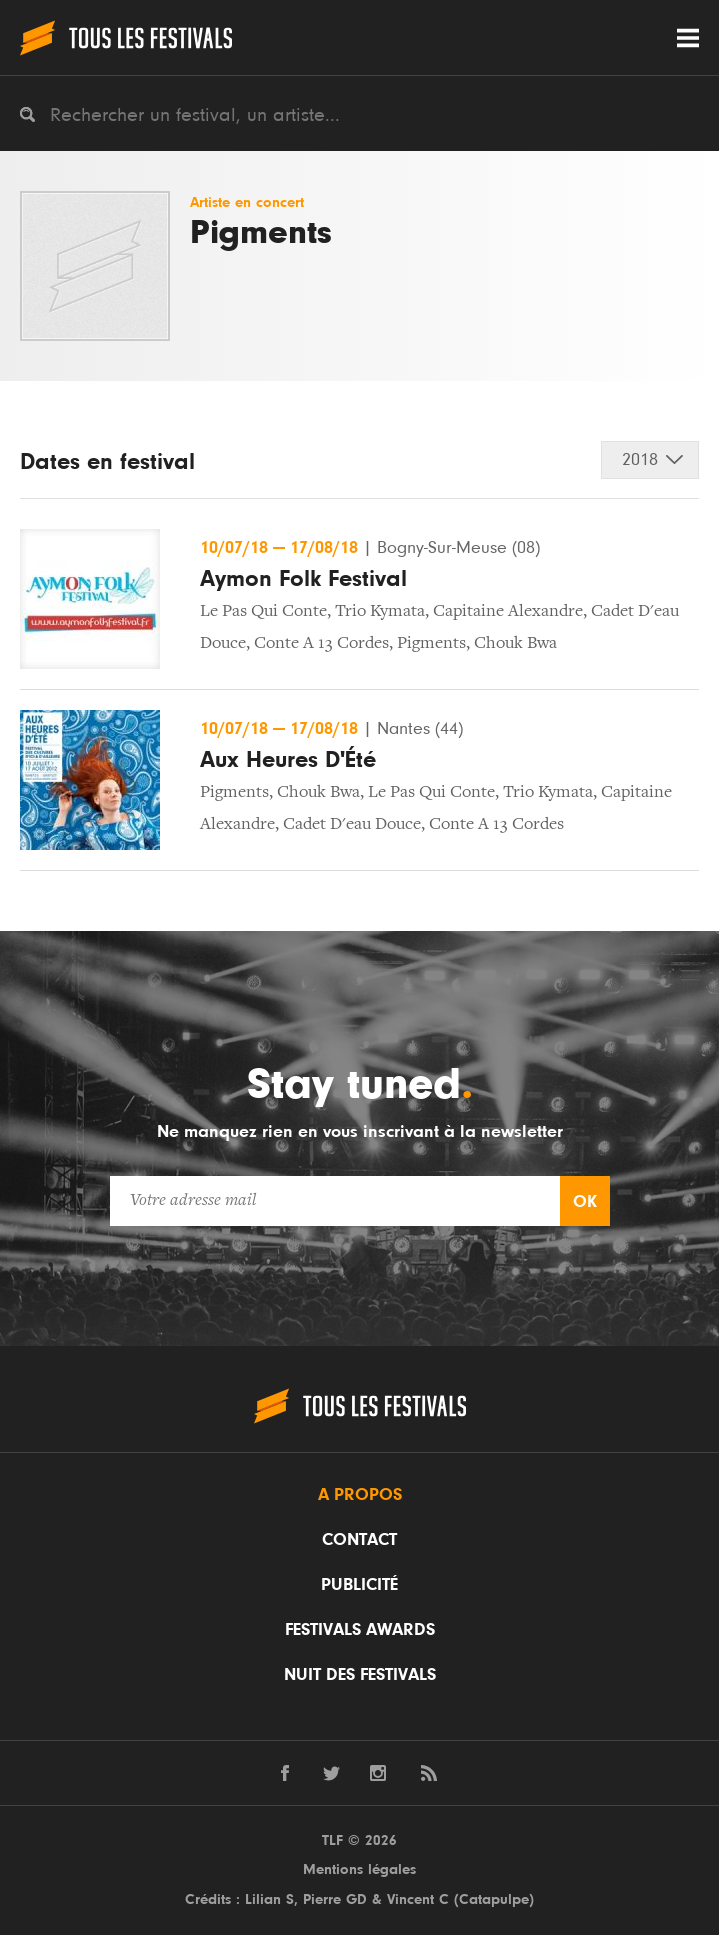  I want to click on Contact, so click(359, 1540).